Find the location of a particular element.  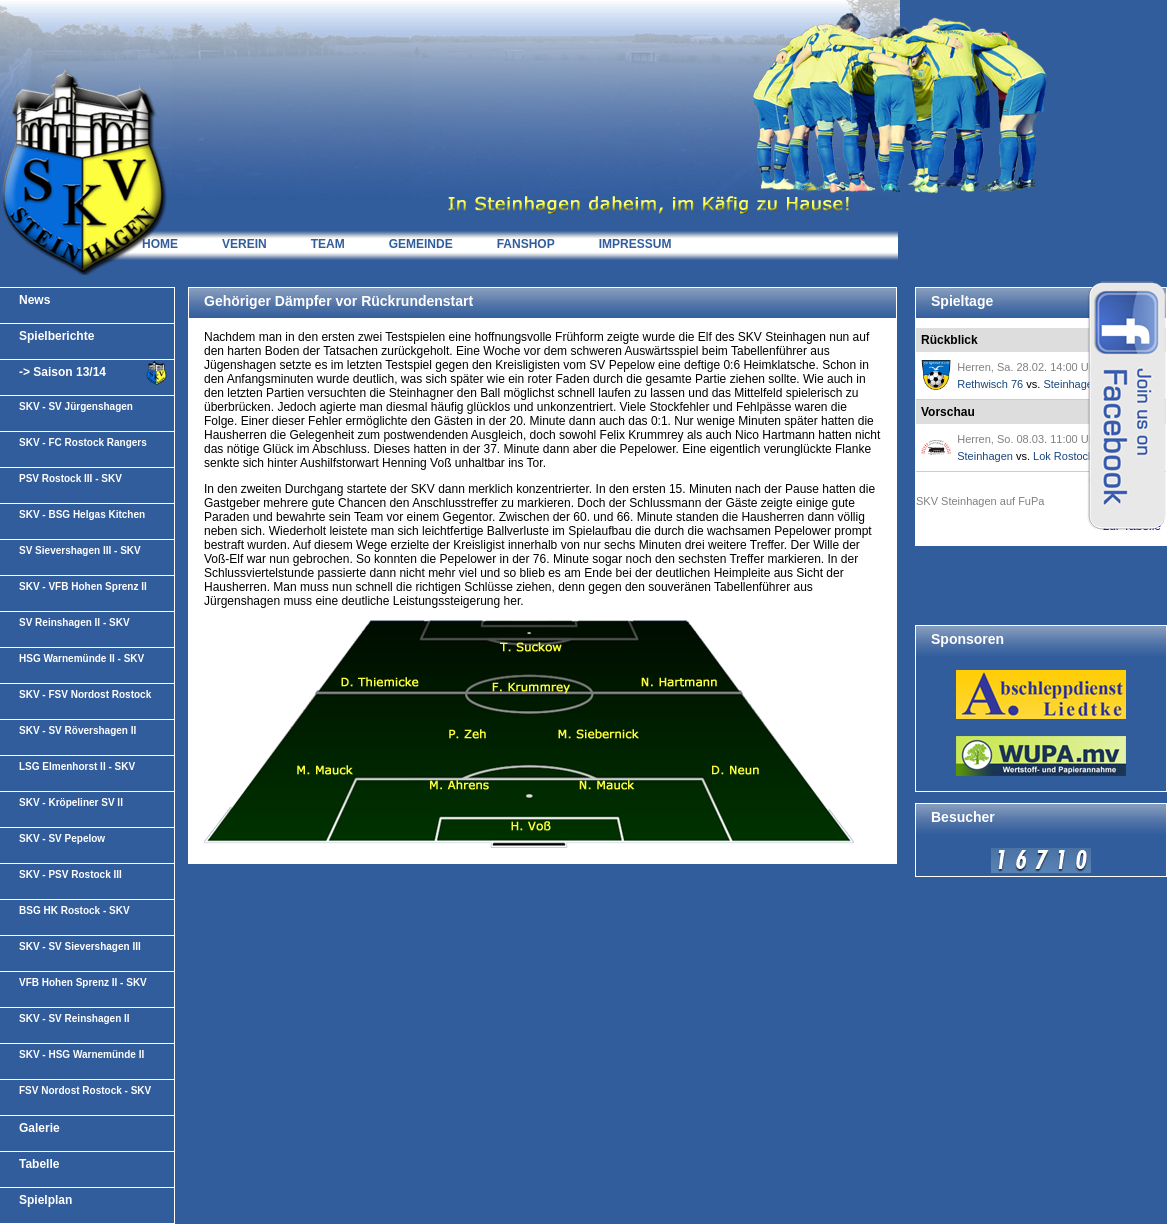

FSV Nordost Rostock - SKV is located at coordinates (85, 1090).